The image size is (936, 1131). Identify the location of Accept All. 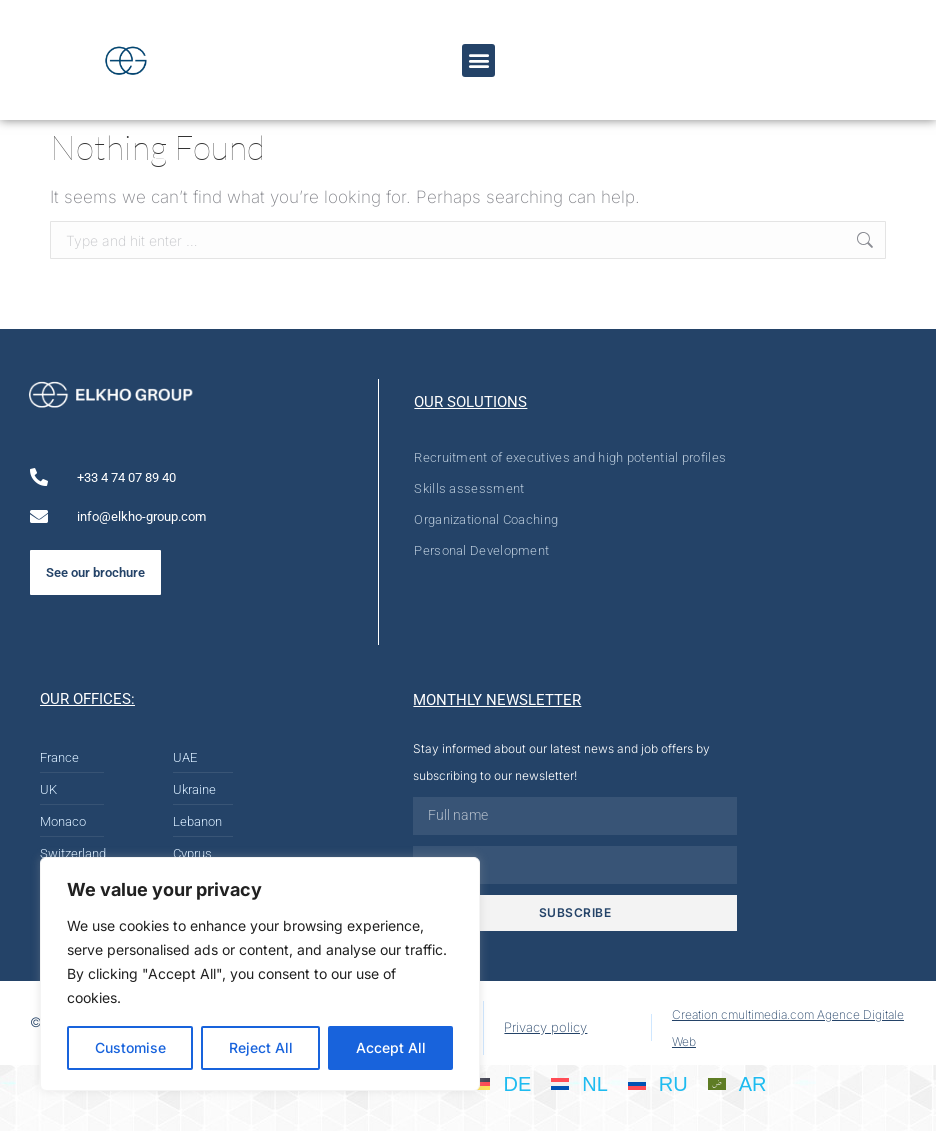
(391, 1047).